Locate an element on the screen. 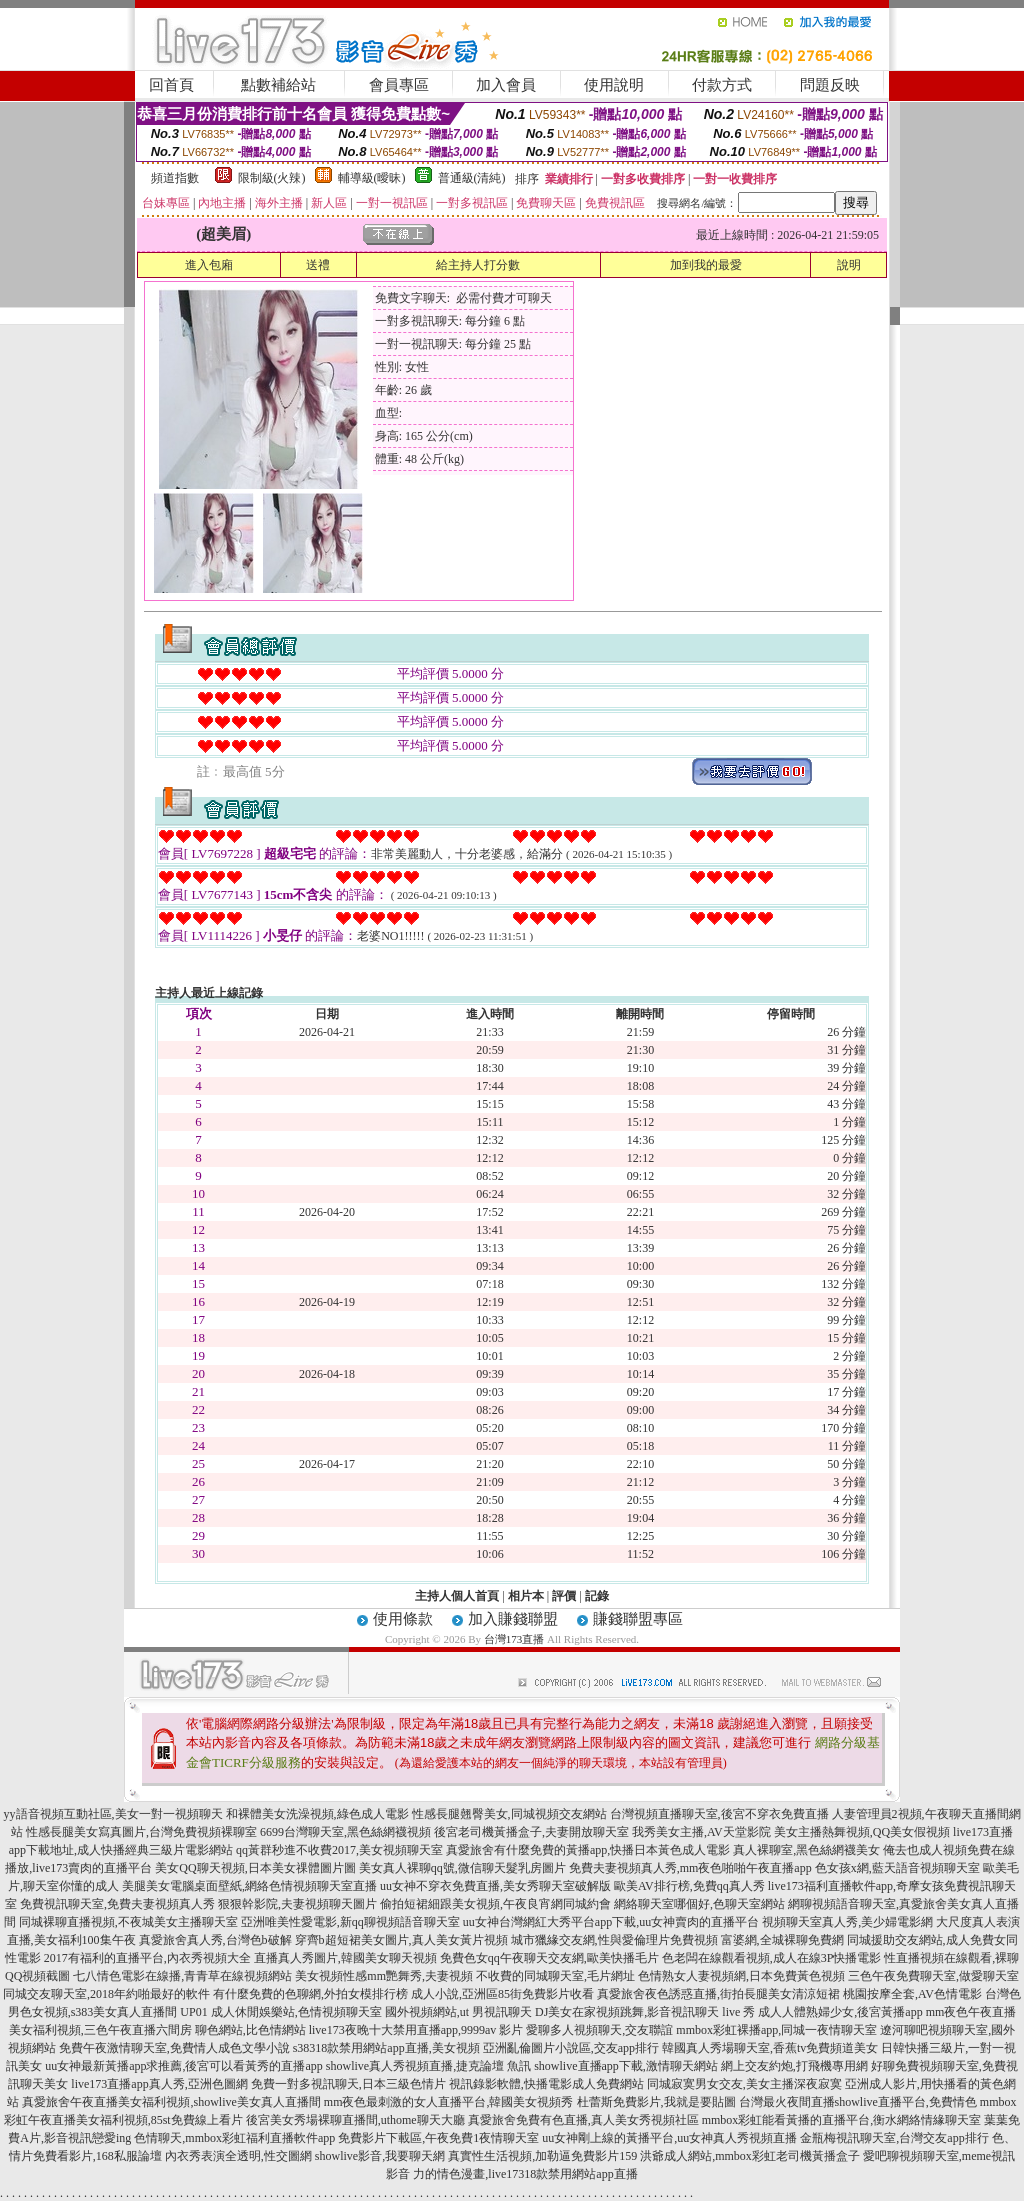 The image size is (1024, 2201). 力的情色漫畫,live17318款禁用網站app直播 is located at coordinates (525, 2174).